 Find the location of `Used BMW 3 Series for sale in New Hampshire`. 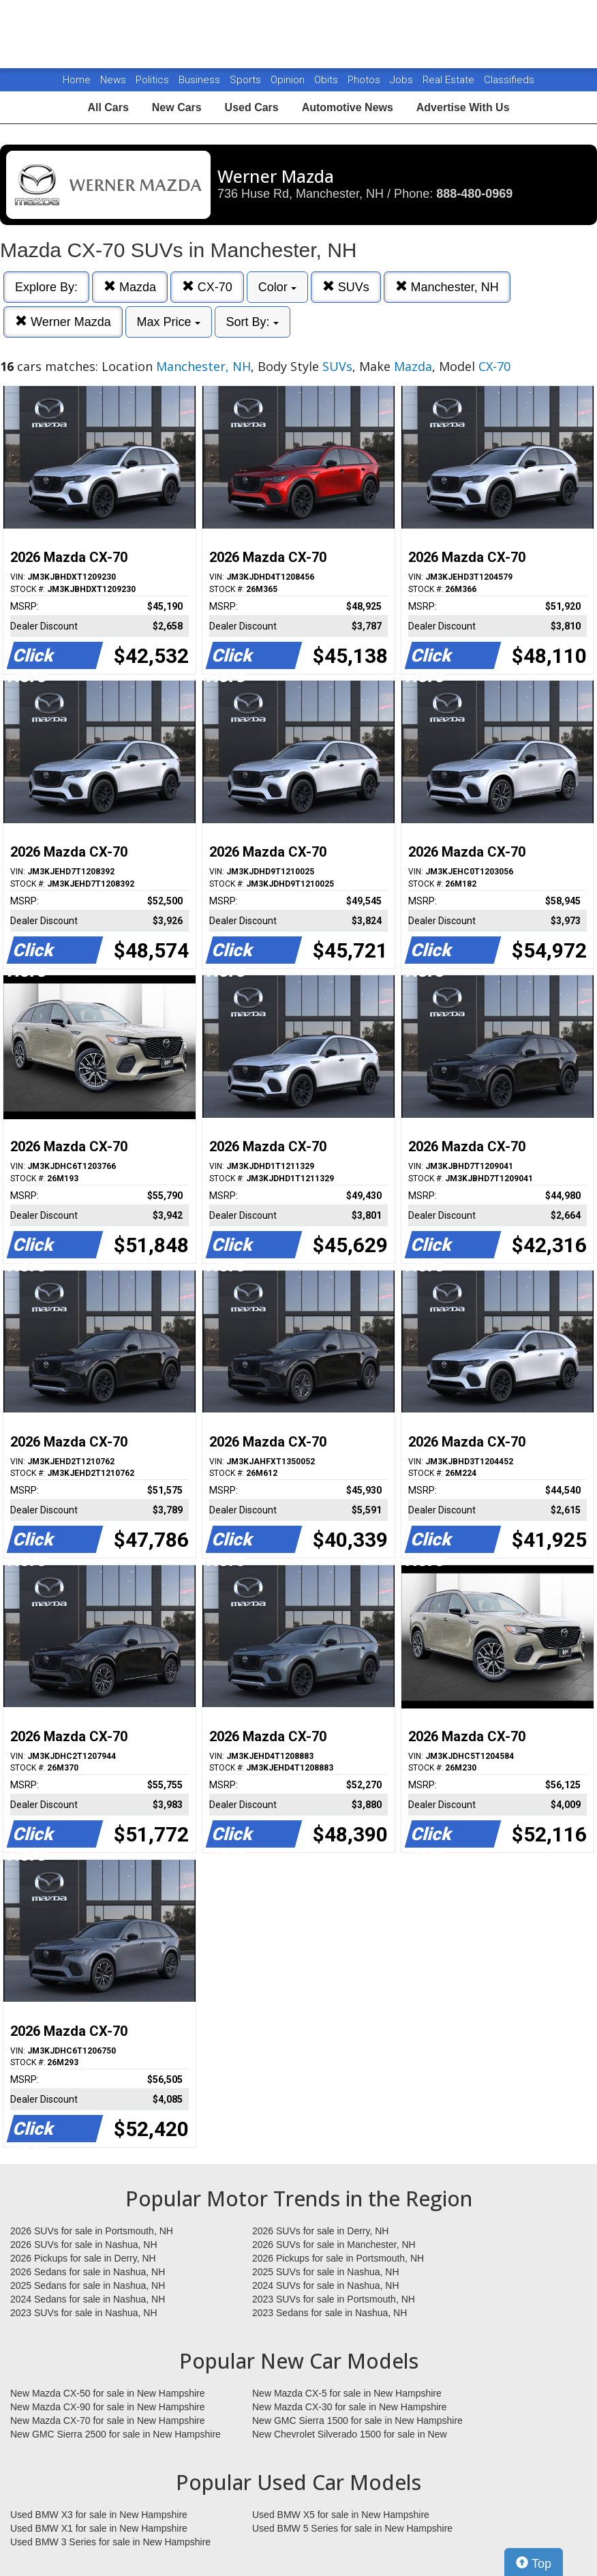

Used BMW 3 Series for sale in New Hampshire is located at coordinates (110, 2541).